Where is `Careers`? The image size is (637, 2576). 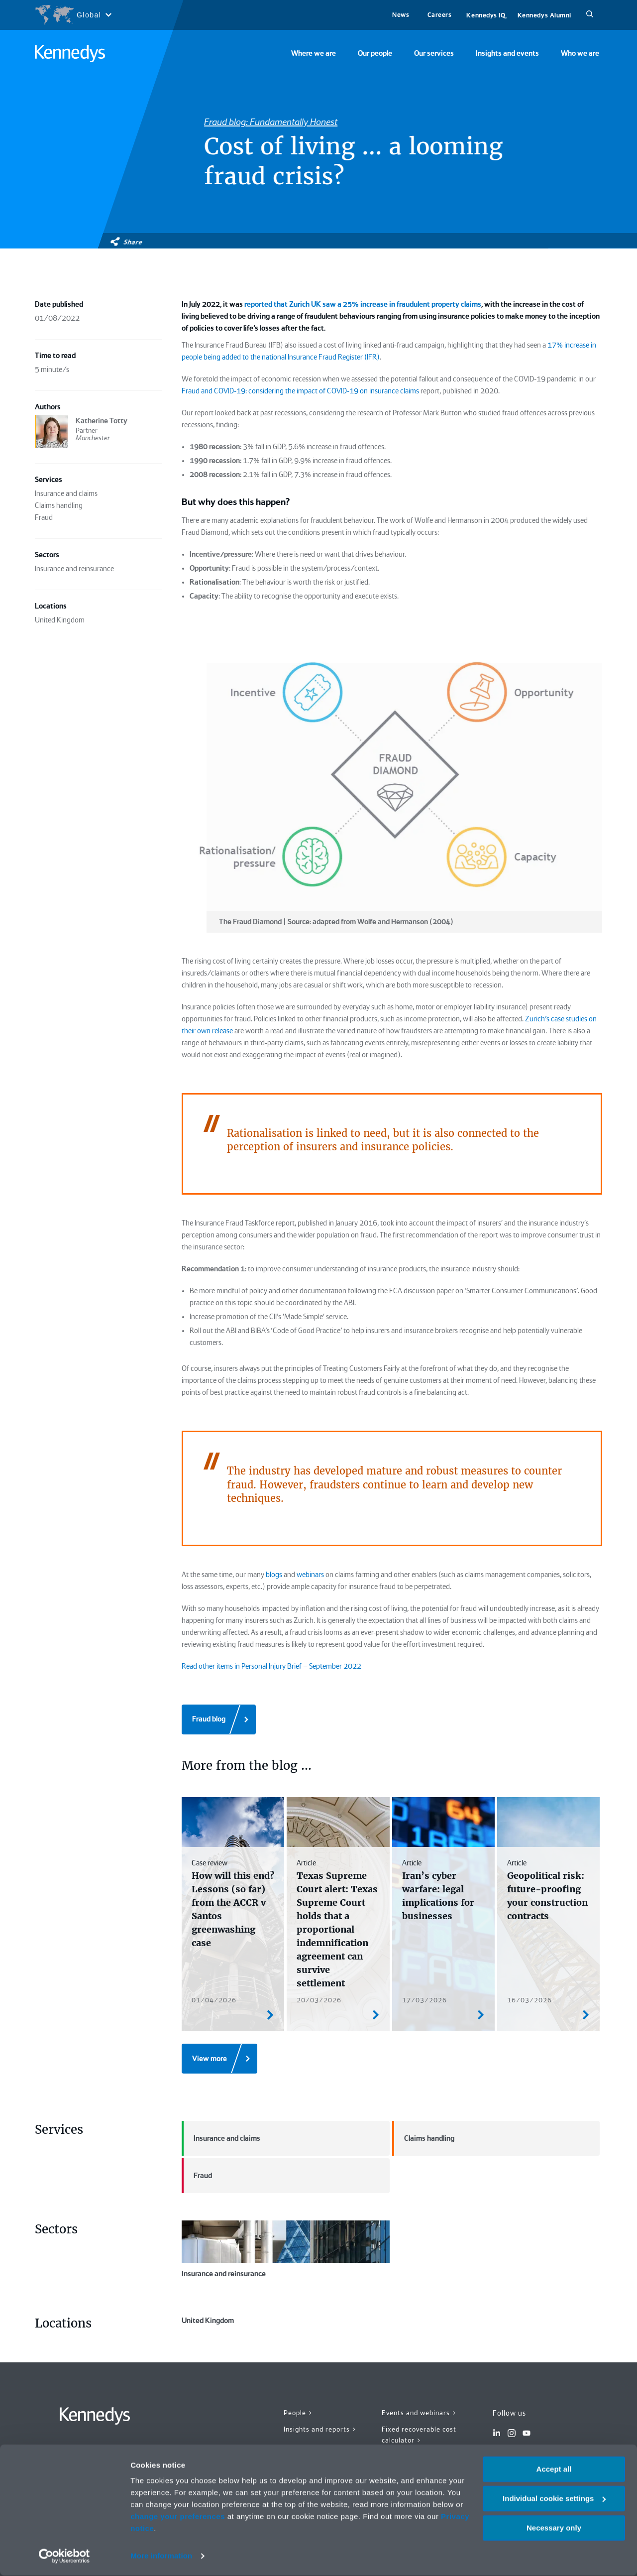 Careers is located at coordinates (439, 14).